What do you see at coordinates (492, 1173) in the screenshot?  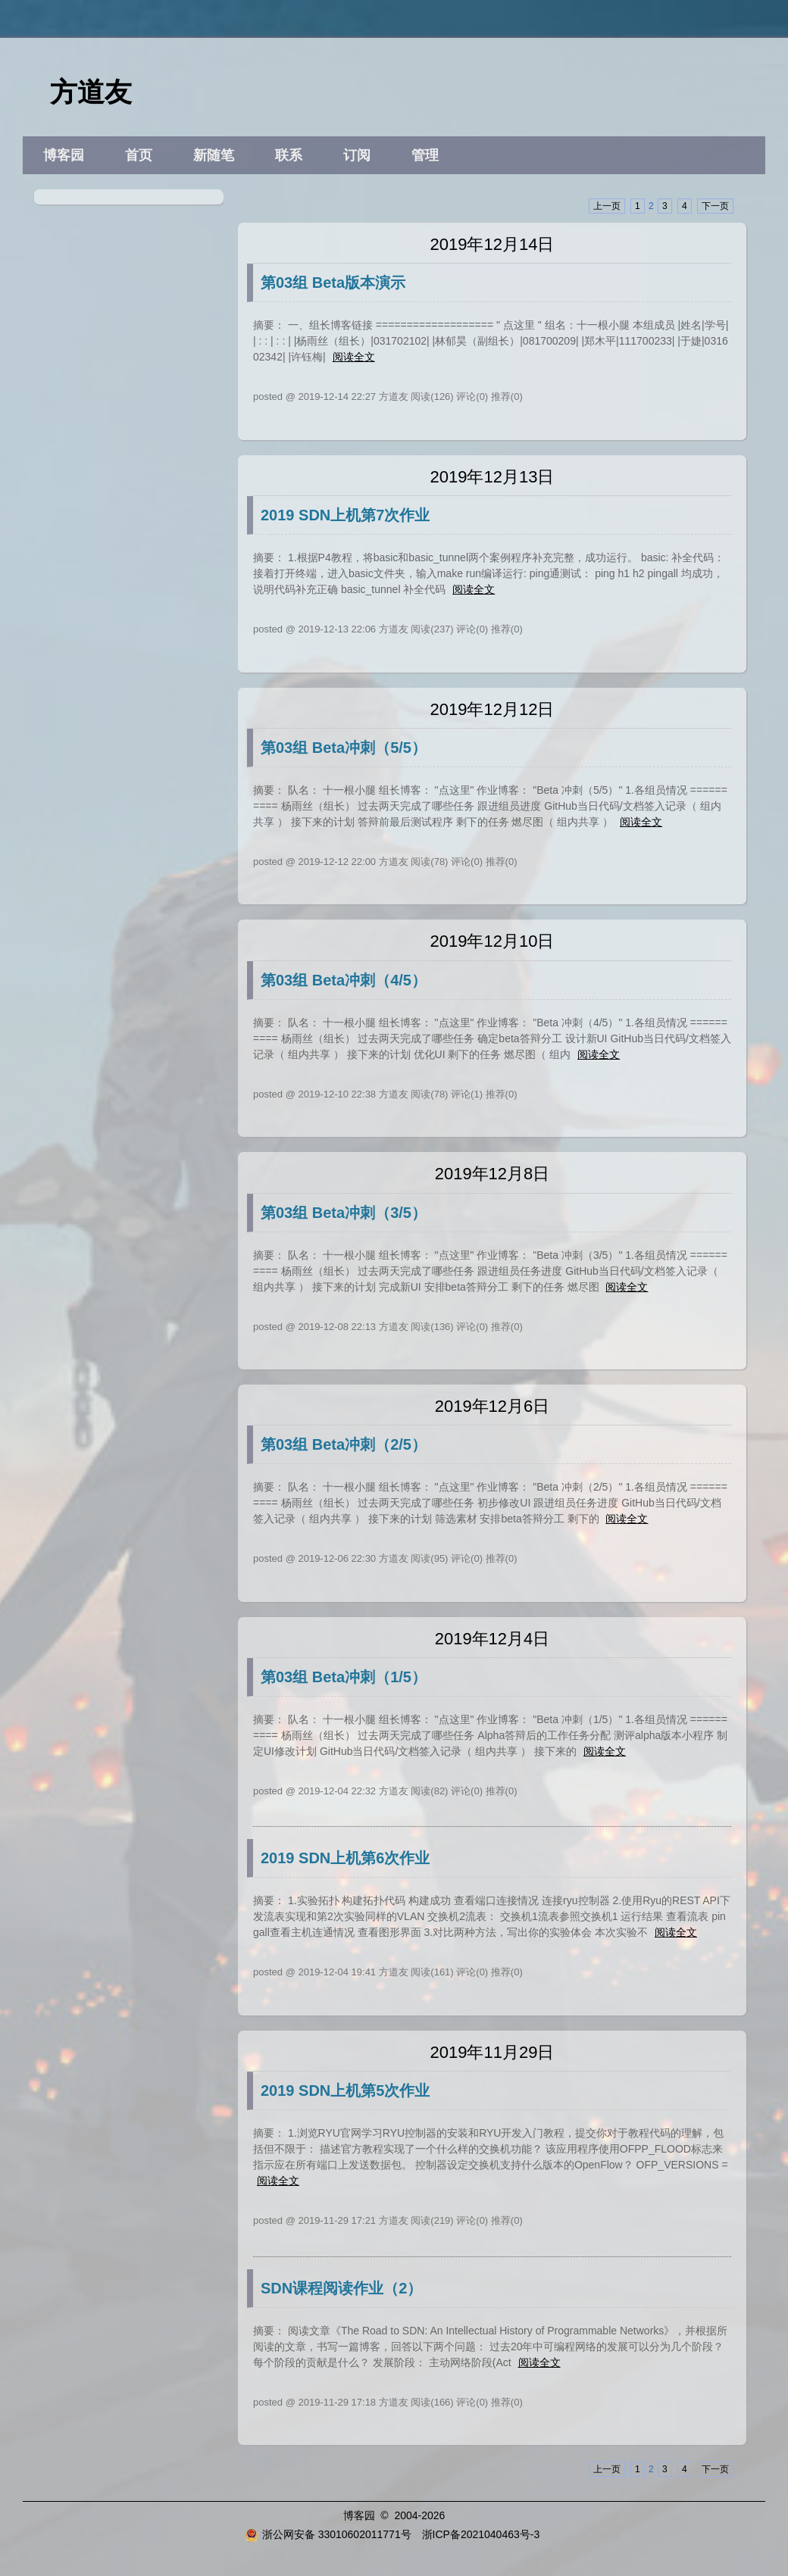 I see `2019年12月8日` at bounding box center [492, 1173].